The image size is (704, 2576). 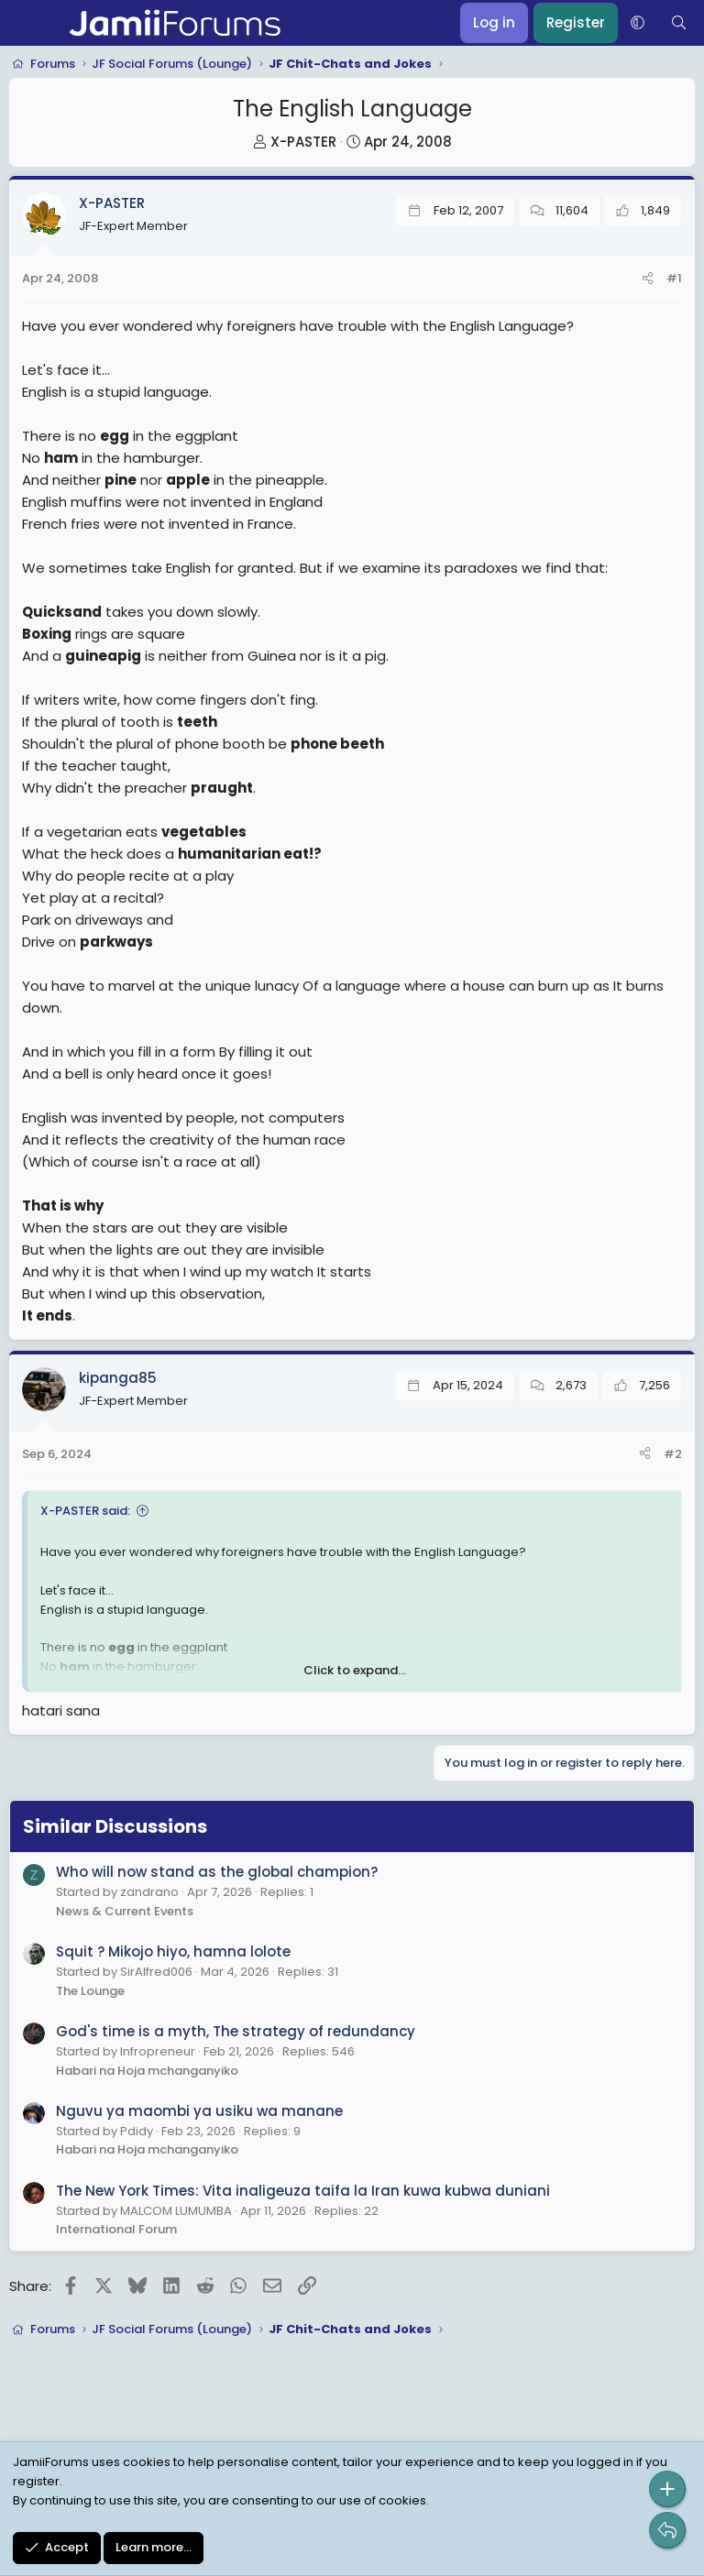 What do you see at coordinates (173, 1951) in the screenshot?
I see `Squit ? Mikojo hiyo, hamna lolote` at bounding box center [173, 1951].